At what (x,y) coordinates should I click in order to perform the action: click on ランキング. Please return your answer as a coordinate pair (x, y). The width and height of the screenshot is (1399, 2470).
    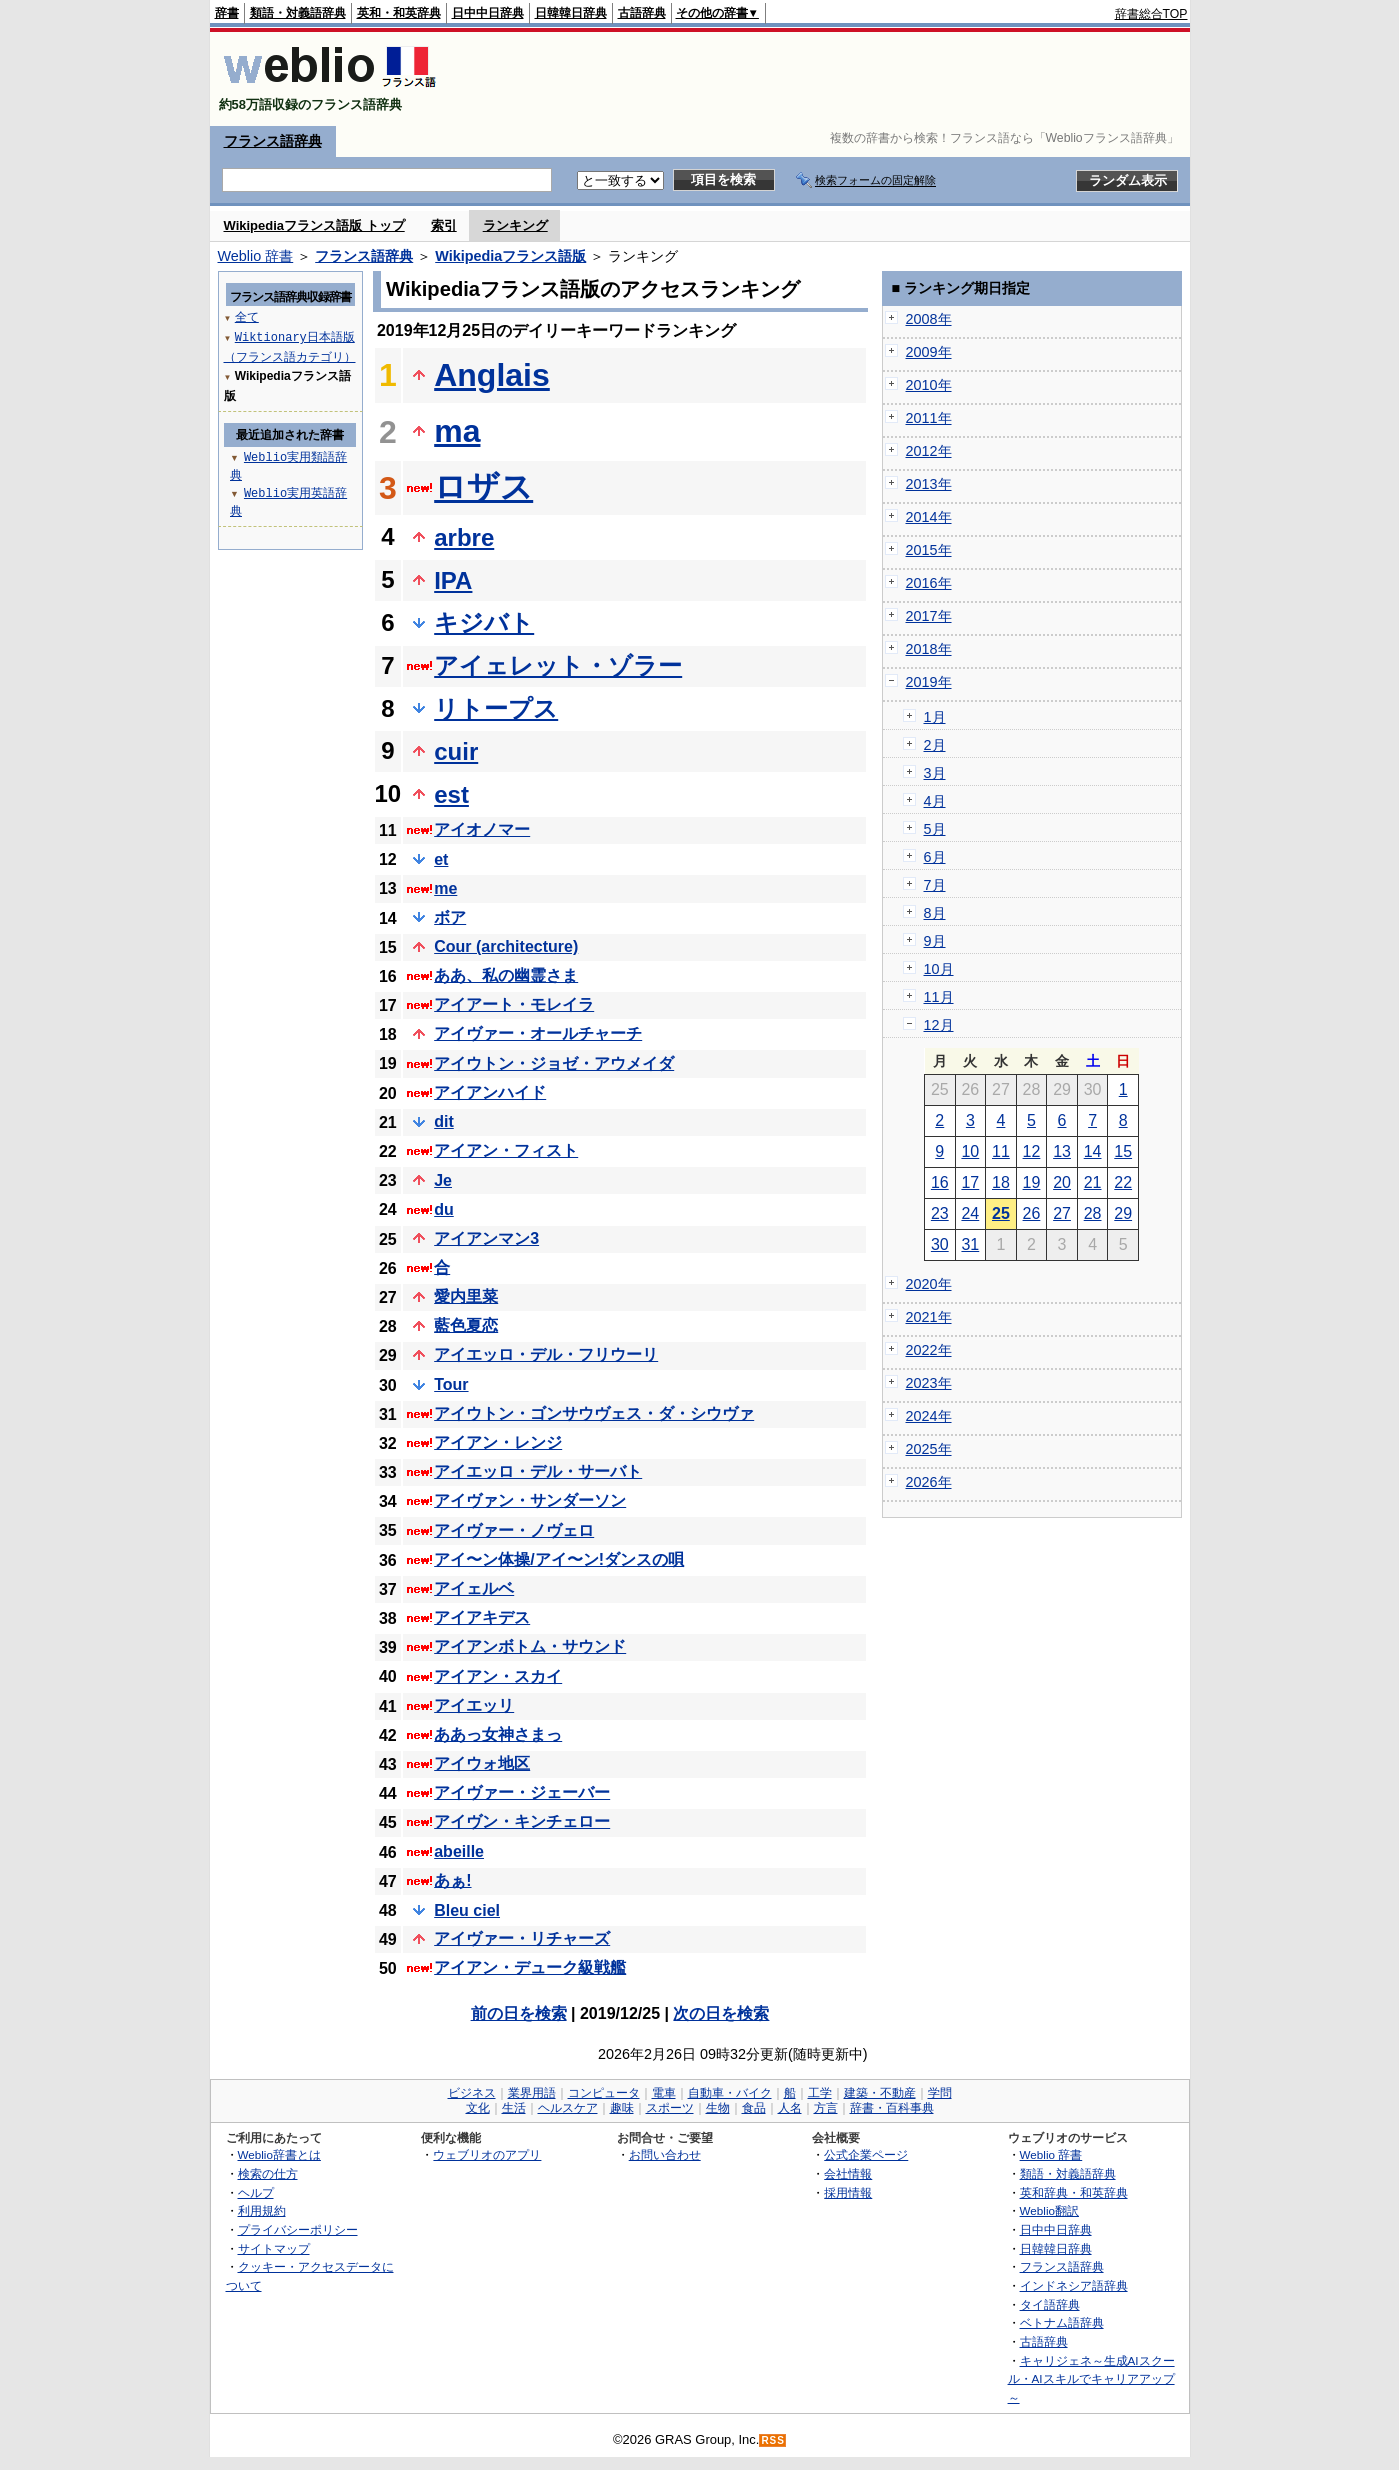
    Looking at the image, I should click on (515, 225).